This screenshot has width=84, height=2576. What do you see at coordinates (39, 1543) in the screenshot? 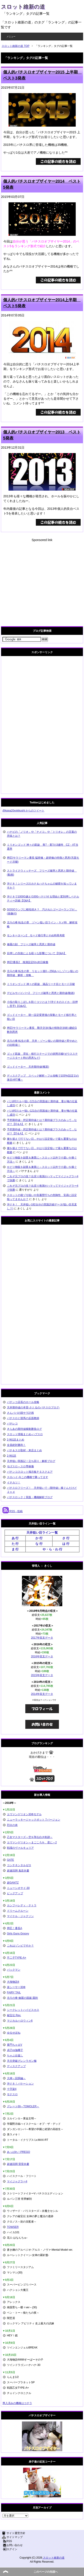
I see `な 行` at bounding box center [39, 1543].